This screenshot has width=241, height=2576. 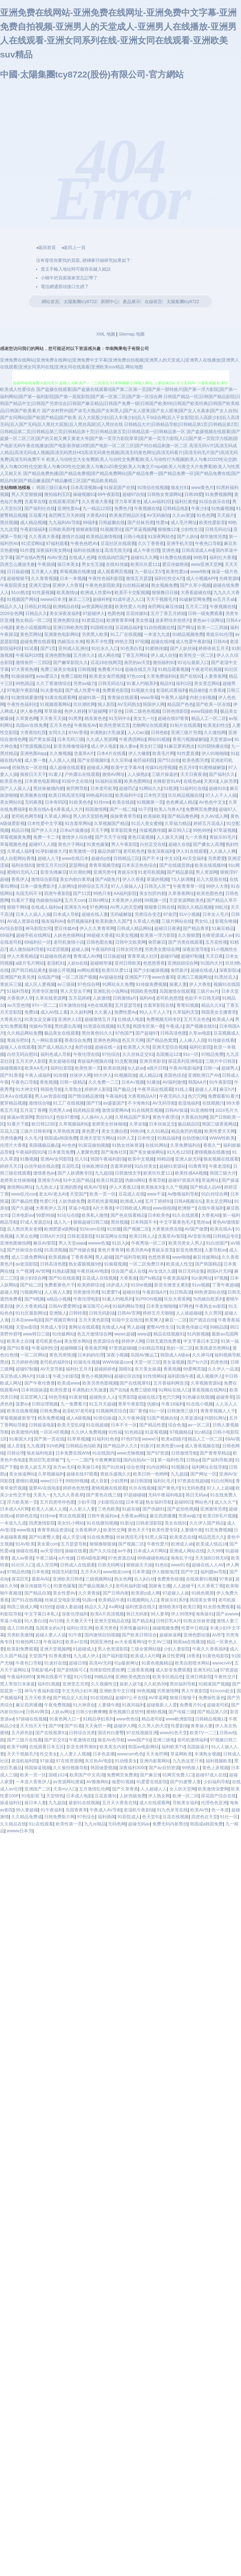 I want to click on 中日韩欧成人网址, so click(x=133, y=1208).